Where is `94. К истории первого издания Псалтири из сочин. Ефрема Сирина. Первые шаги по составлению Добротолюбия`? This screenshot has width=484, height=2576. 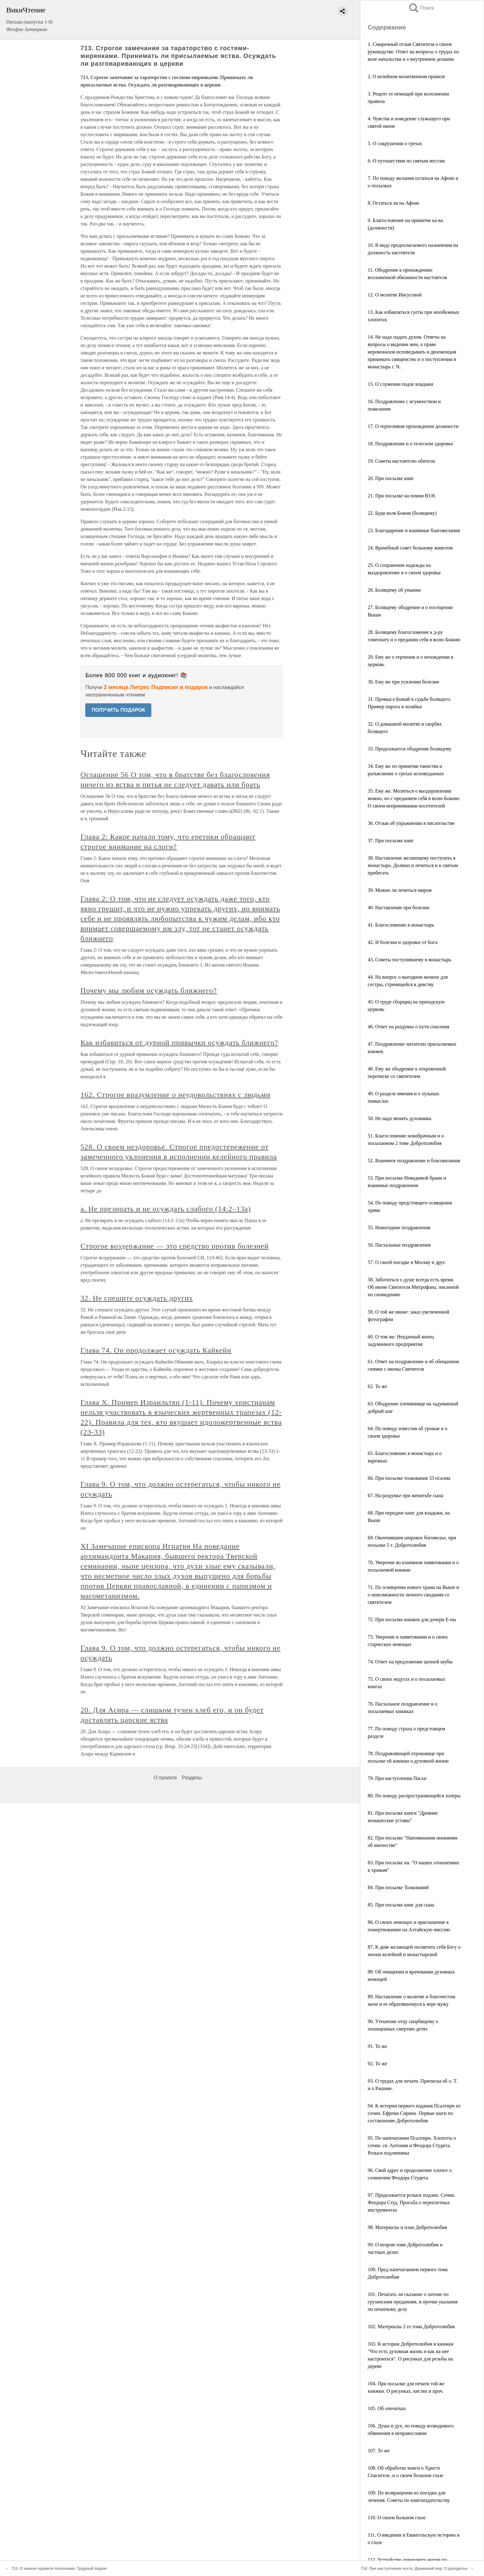
94. К истории первого издания Псалтири из сочин. Ефрема Сирина. Первые шаги по составлению Добротолюбия is located at coordinates (414, 2113).